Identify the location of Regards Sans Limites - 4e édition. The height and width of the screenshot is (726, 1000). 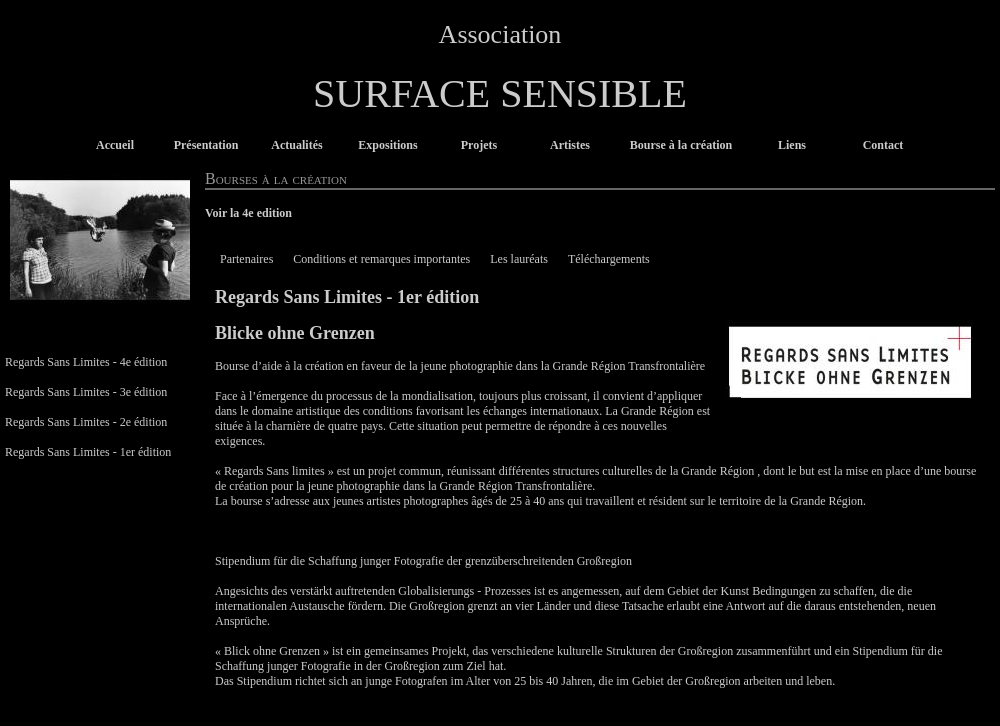
(86, 362).